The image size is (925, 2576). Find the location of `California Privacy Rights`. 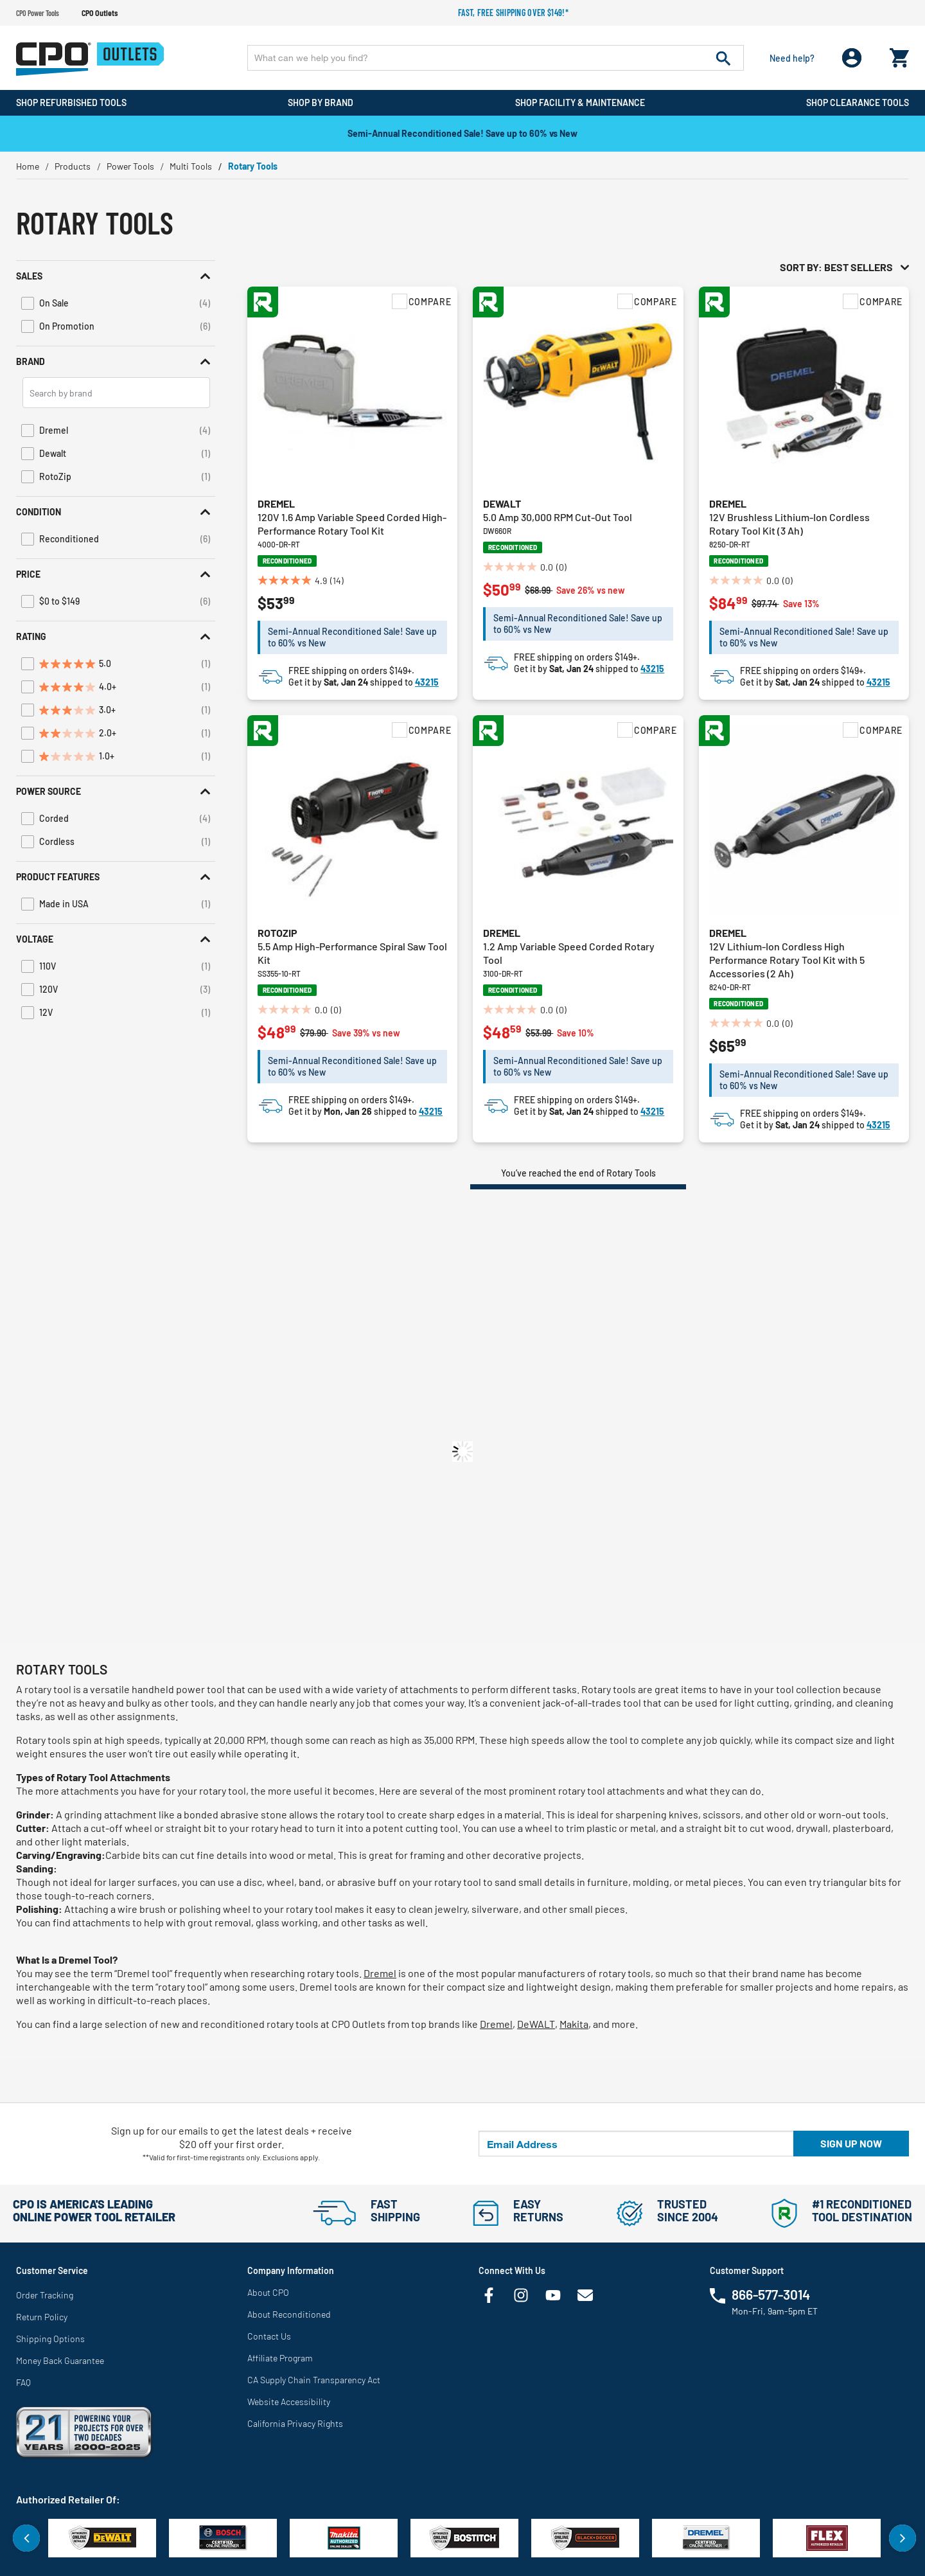

California Privacy Rights is located at coordinates (295, 2423).